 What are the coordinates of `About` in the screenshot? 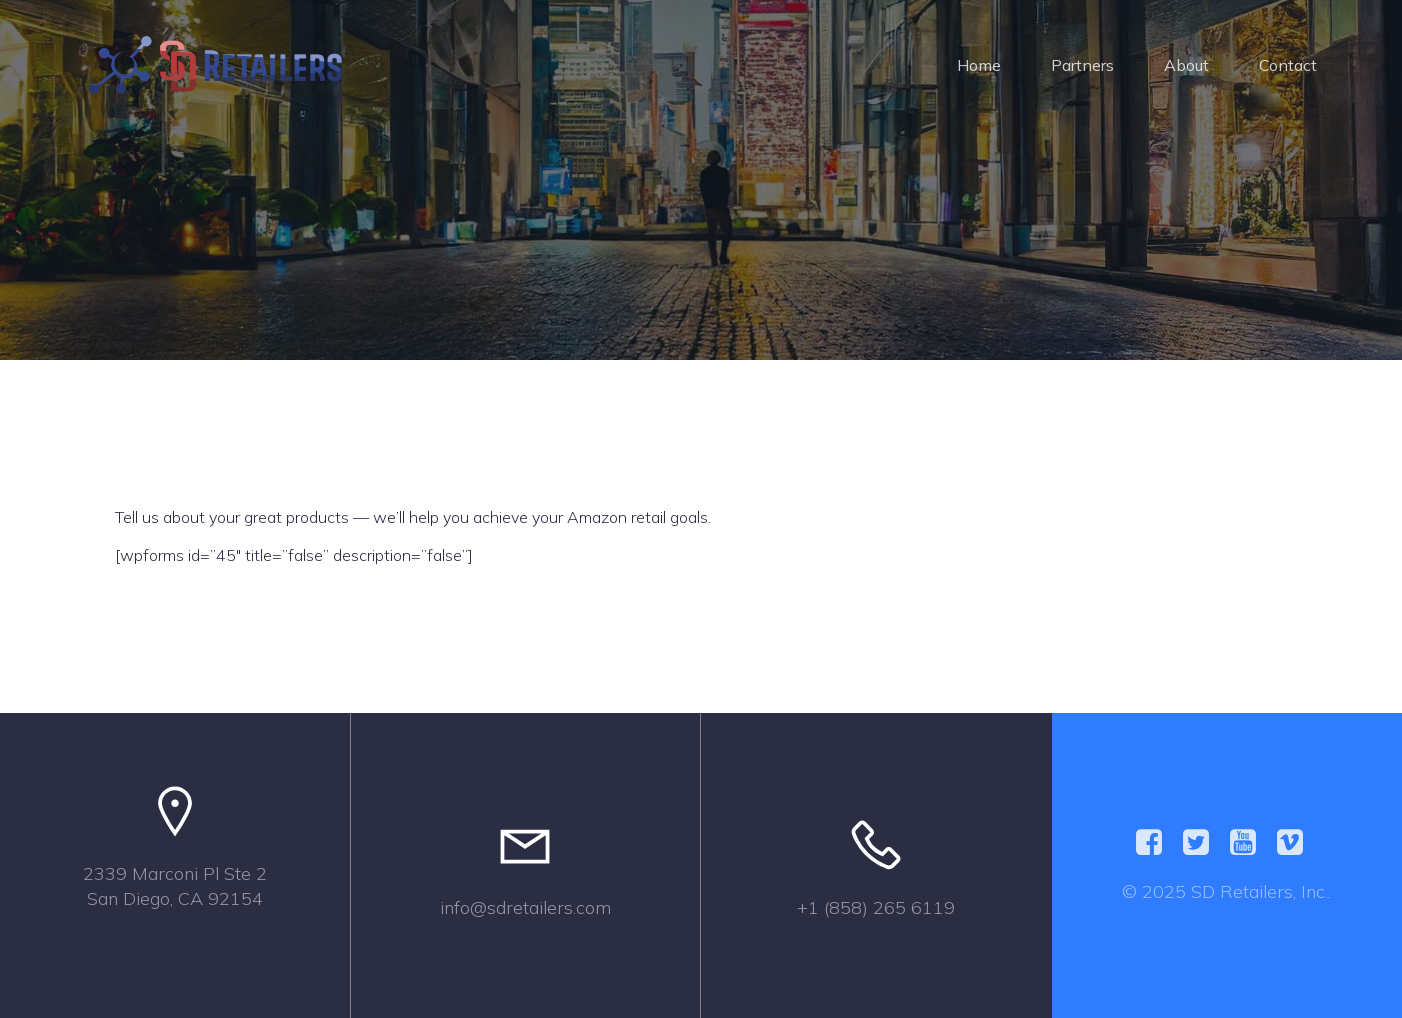 It's located at (1186, 65).